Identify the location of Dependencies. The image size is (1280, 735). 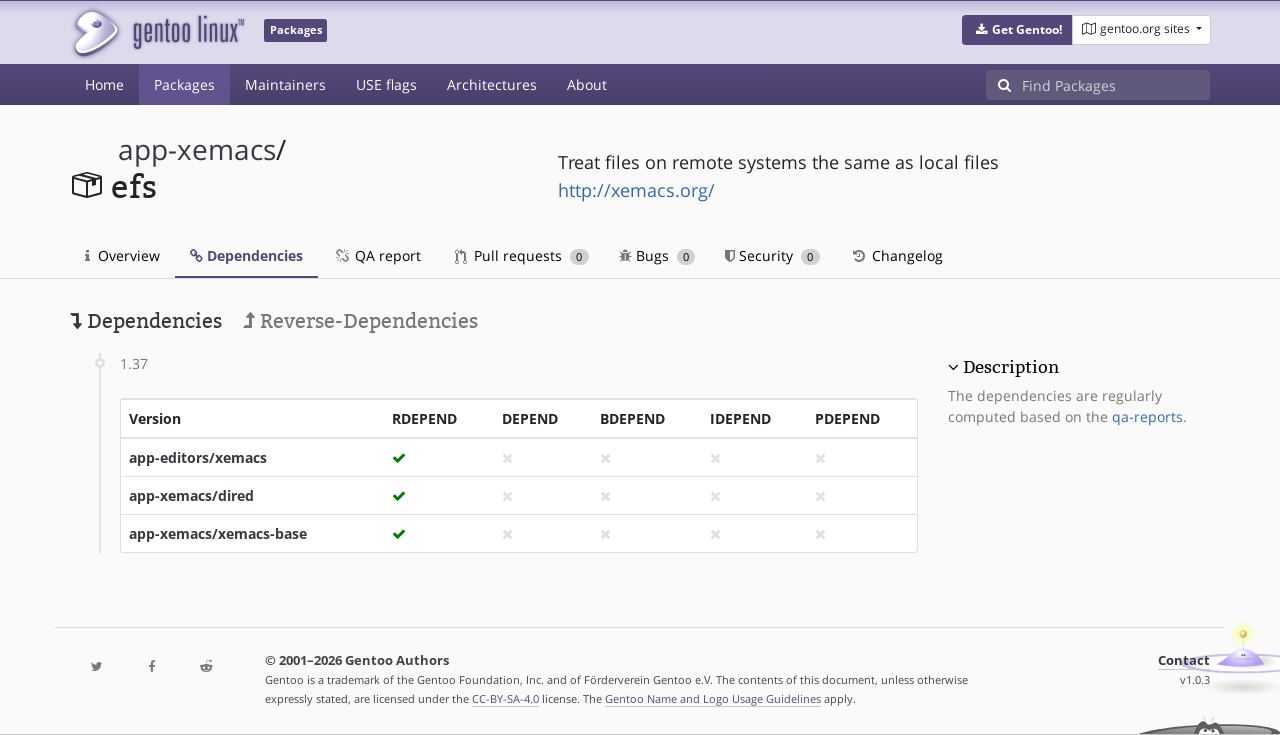
(246, 255).